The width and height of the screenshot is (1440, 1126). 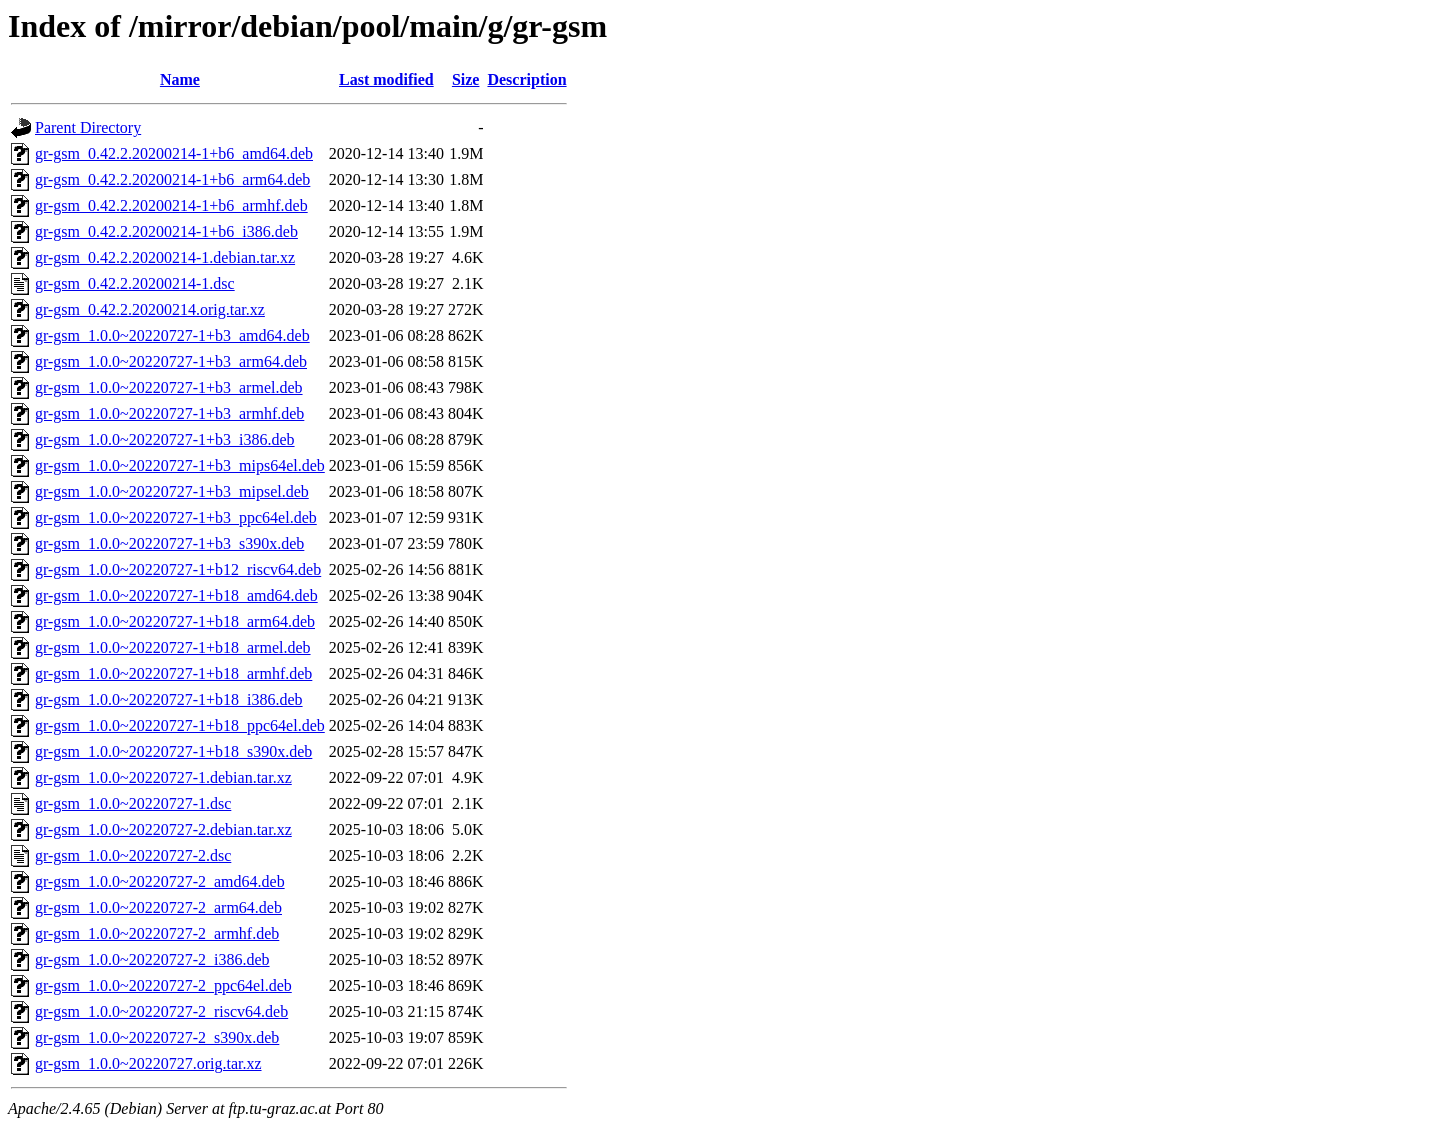 I want to click on gr-gsm_1.0.0~20220727-1+b3_amd64.deb, so click(x=172, y=335).